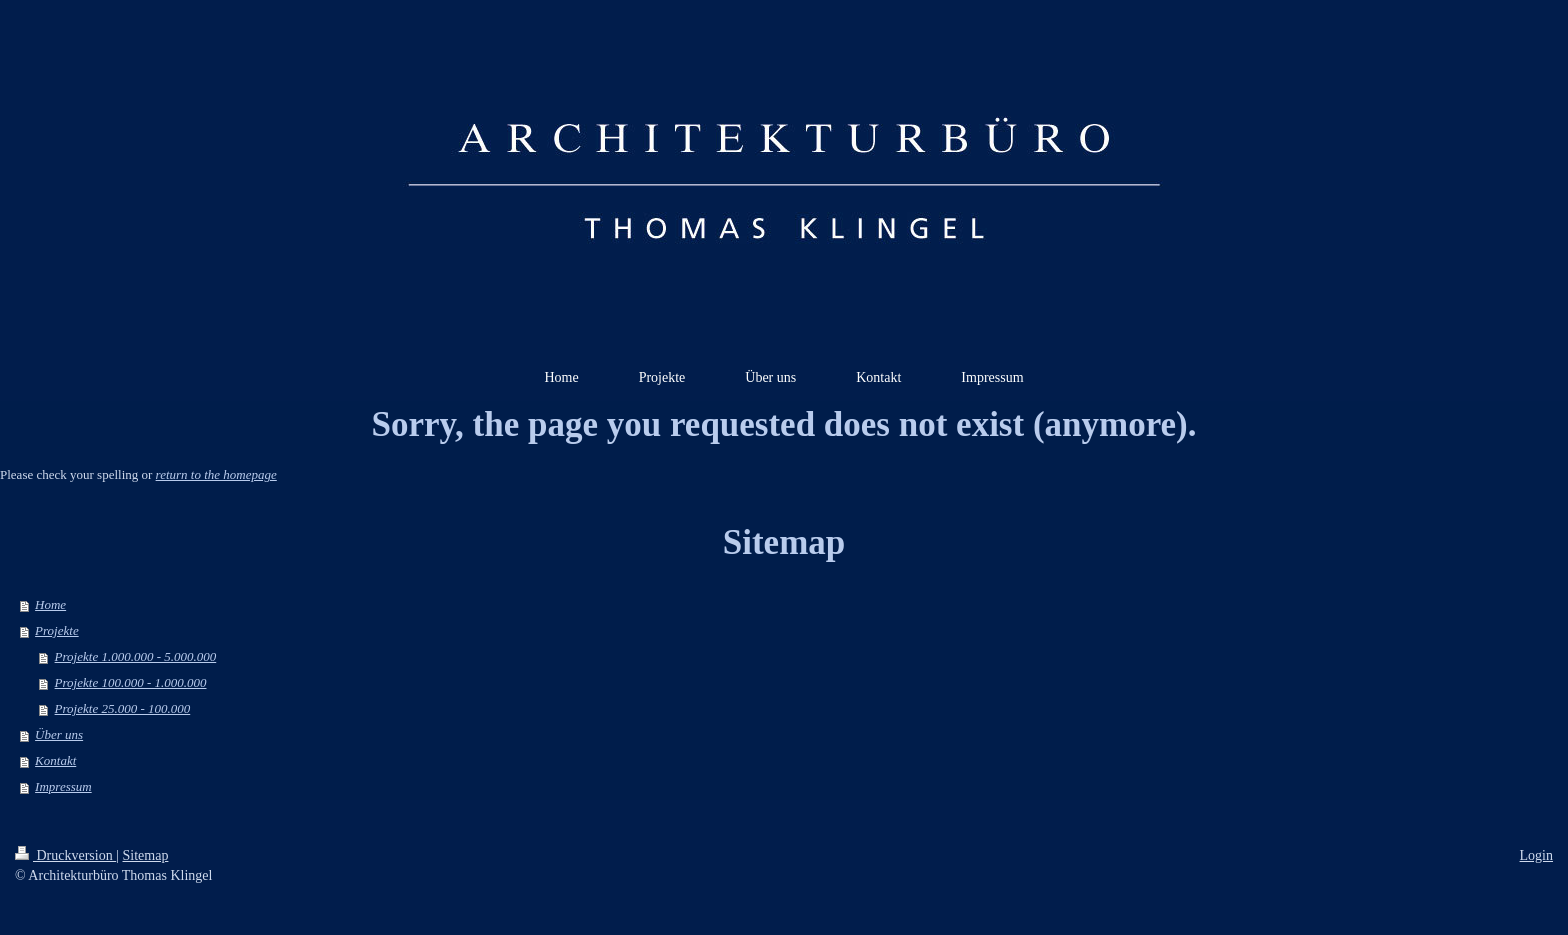  What do you see at coordinates (123, 708) in the screenshot?
I see `Projekte 25.000 - 100.000` at bounding box center [123, 708].